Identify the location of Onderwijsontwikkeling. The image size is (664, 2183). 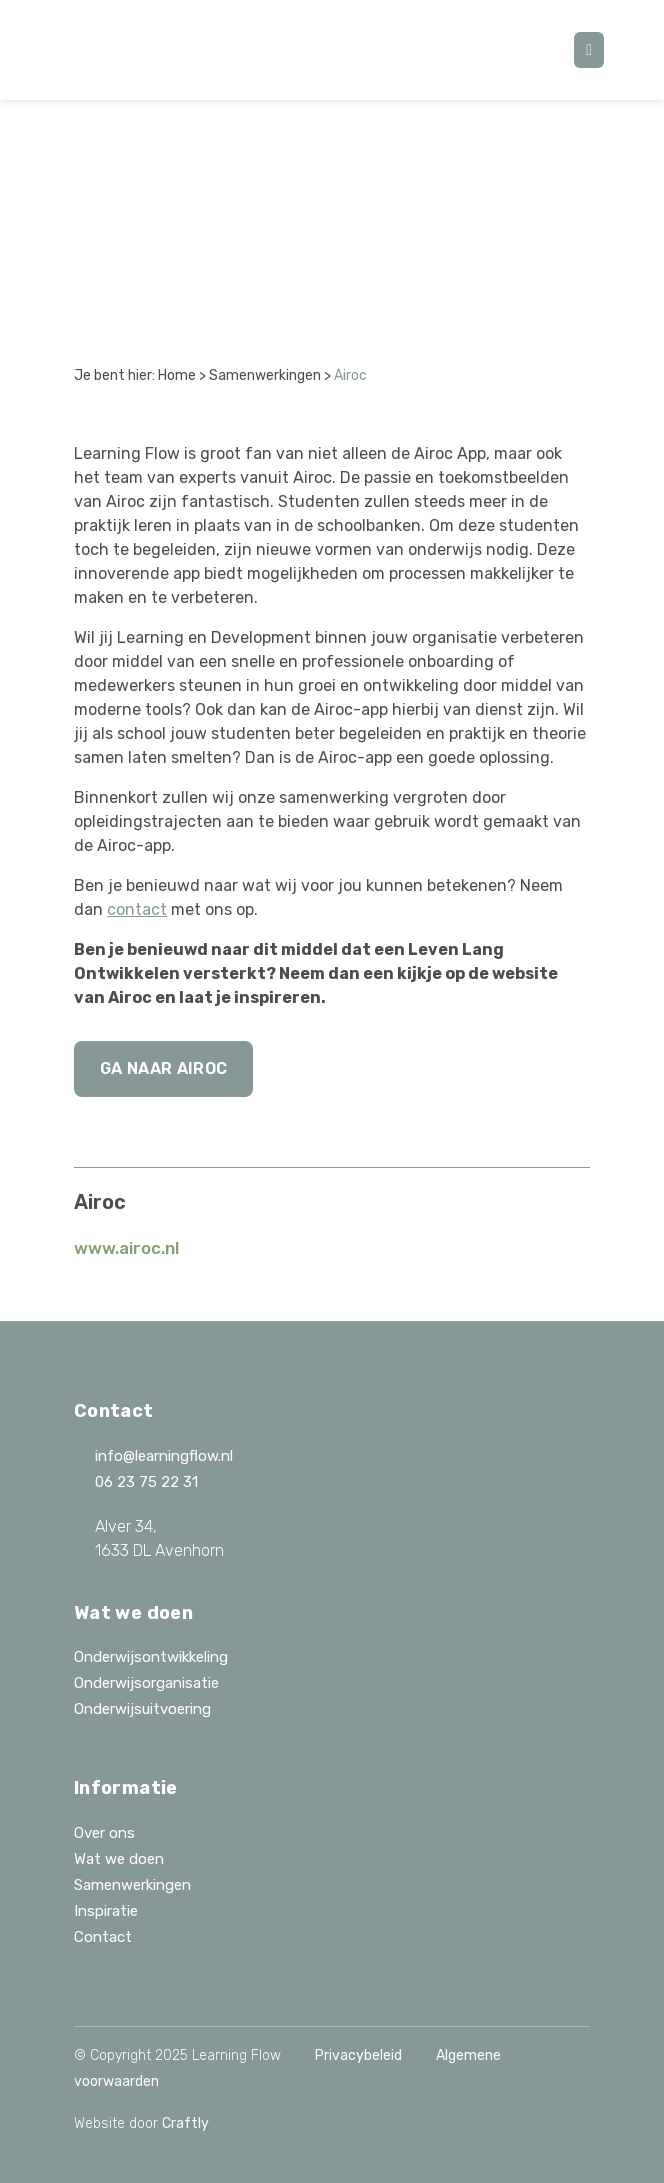
(151, 1657).